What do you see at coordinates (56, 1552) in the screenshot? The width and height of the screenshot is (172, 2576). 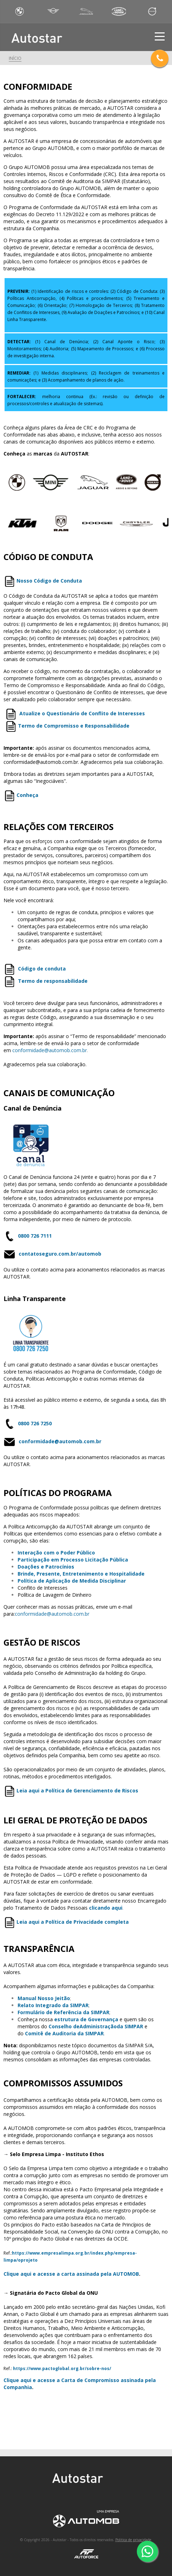 I see `Interação com o Poder Público` at bounding box center [56, 1552].